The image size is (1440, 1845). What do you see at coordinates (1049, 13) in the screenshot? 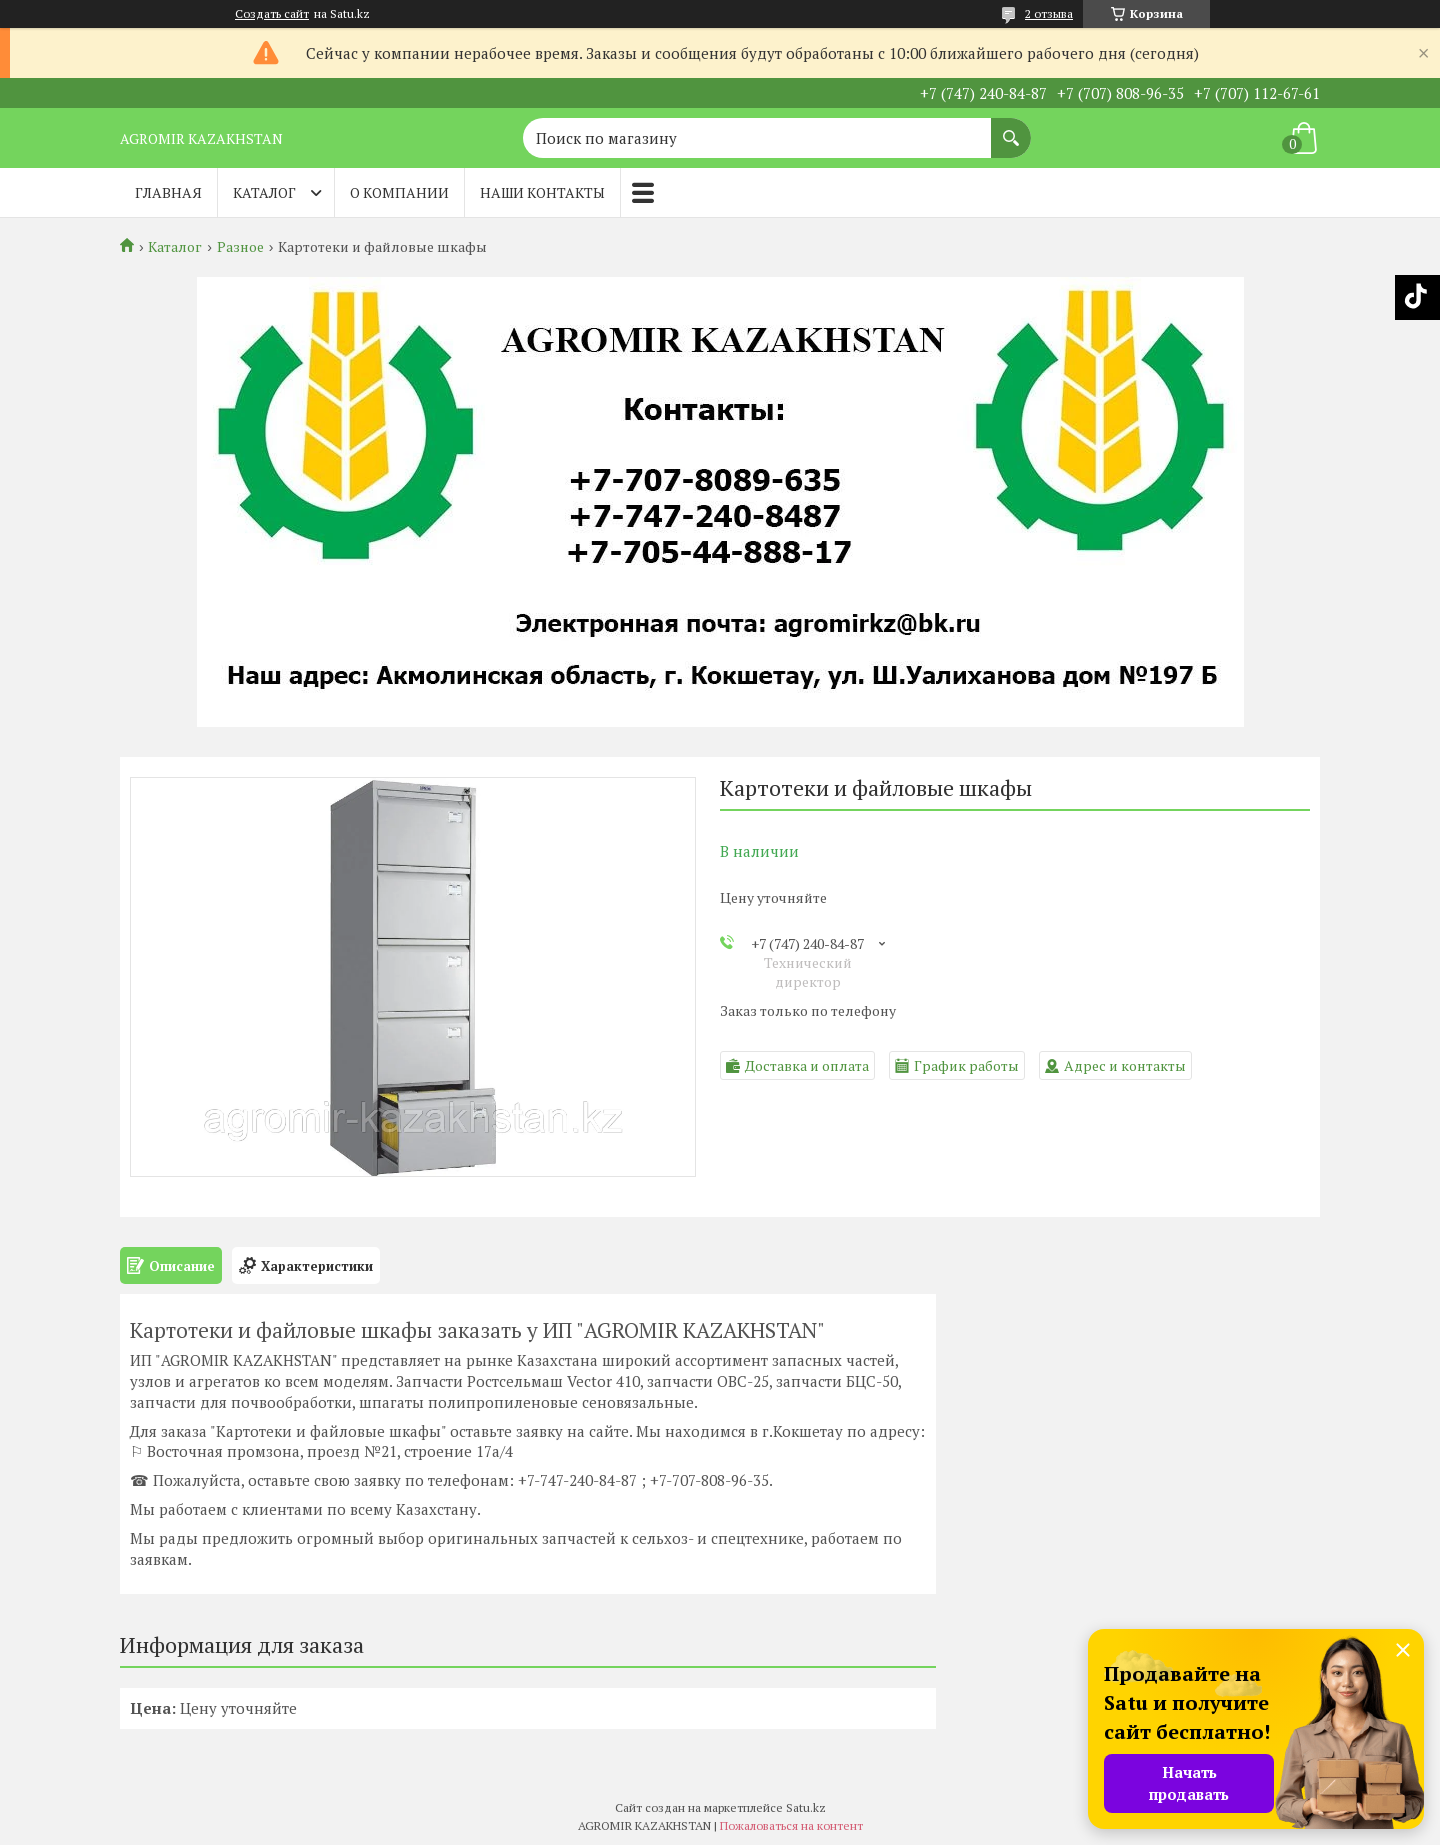
I see `2 отзыва` at bounding box center [1049, 13].